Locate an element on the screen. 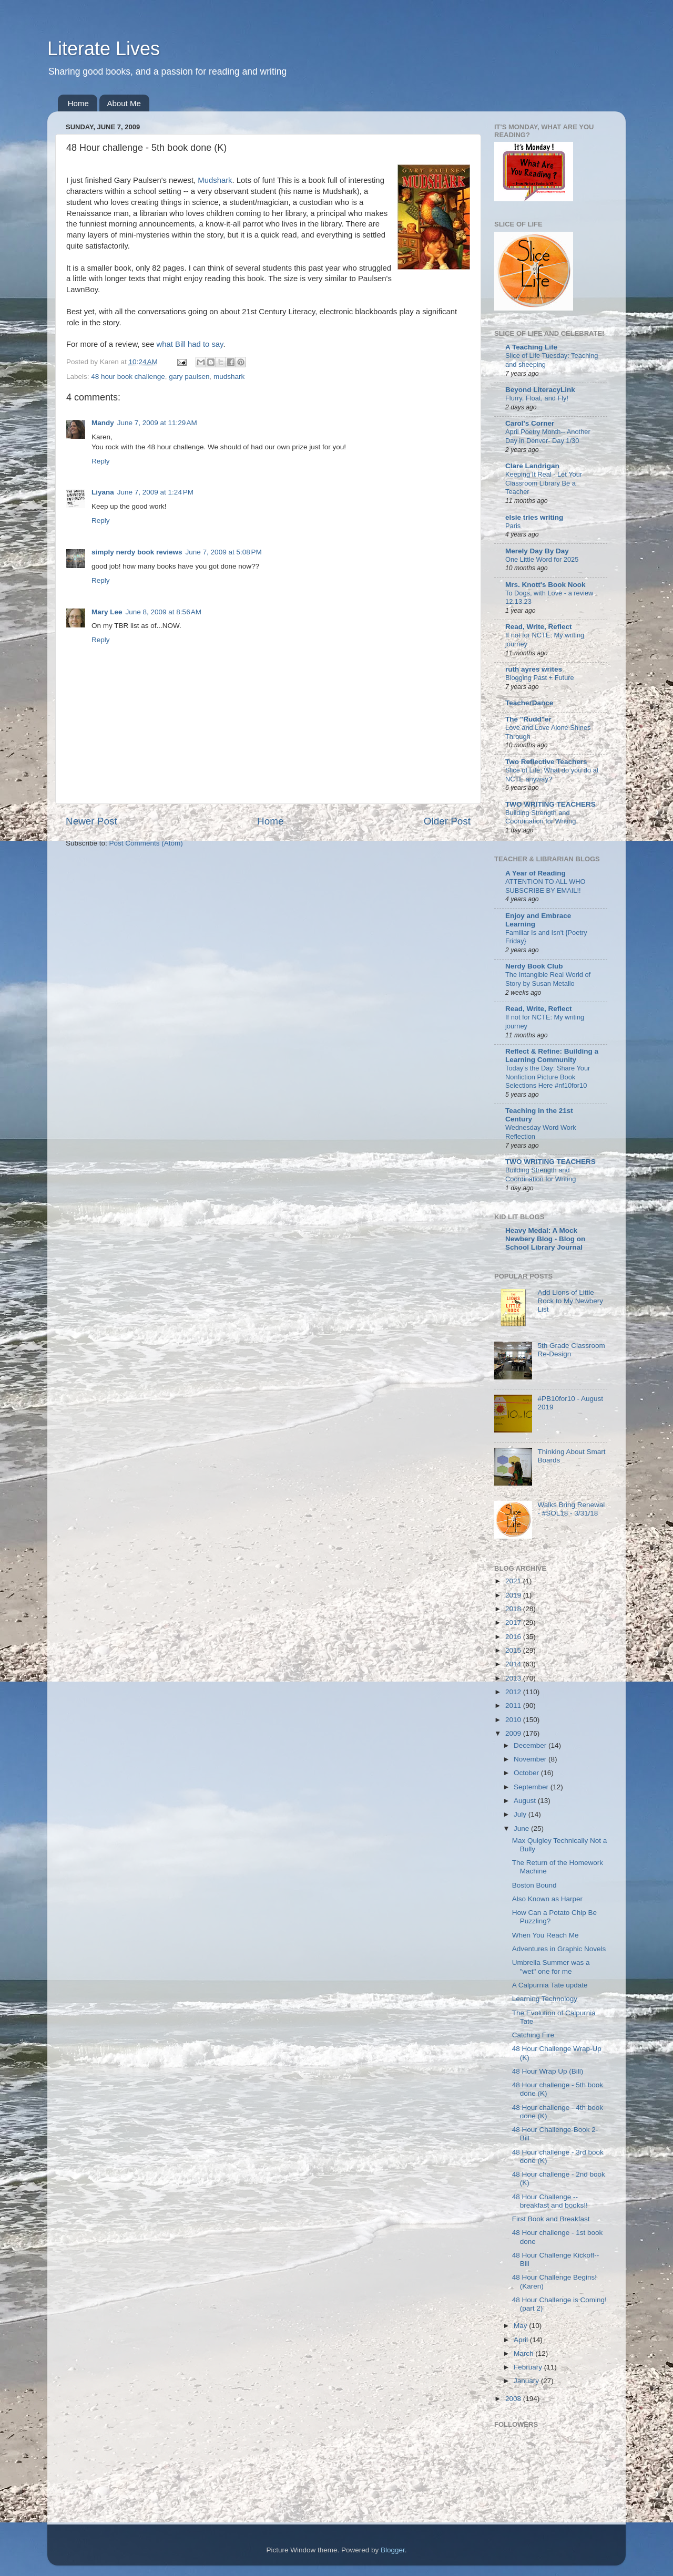 This screenshot has width=673, height=2576. 48 Hour Challenge -- breakfast and books!! is located at coordinates (550, 2201).